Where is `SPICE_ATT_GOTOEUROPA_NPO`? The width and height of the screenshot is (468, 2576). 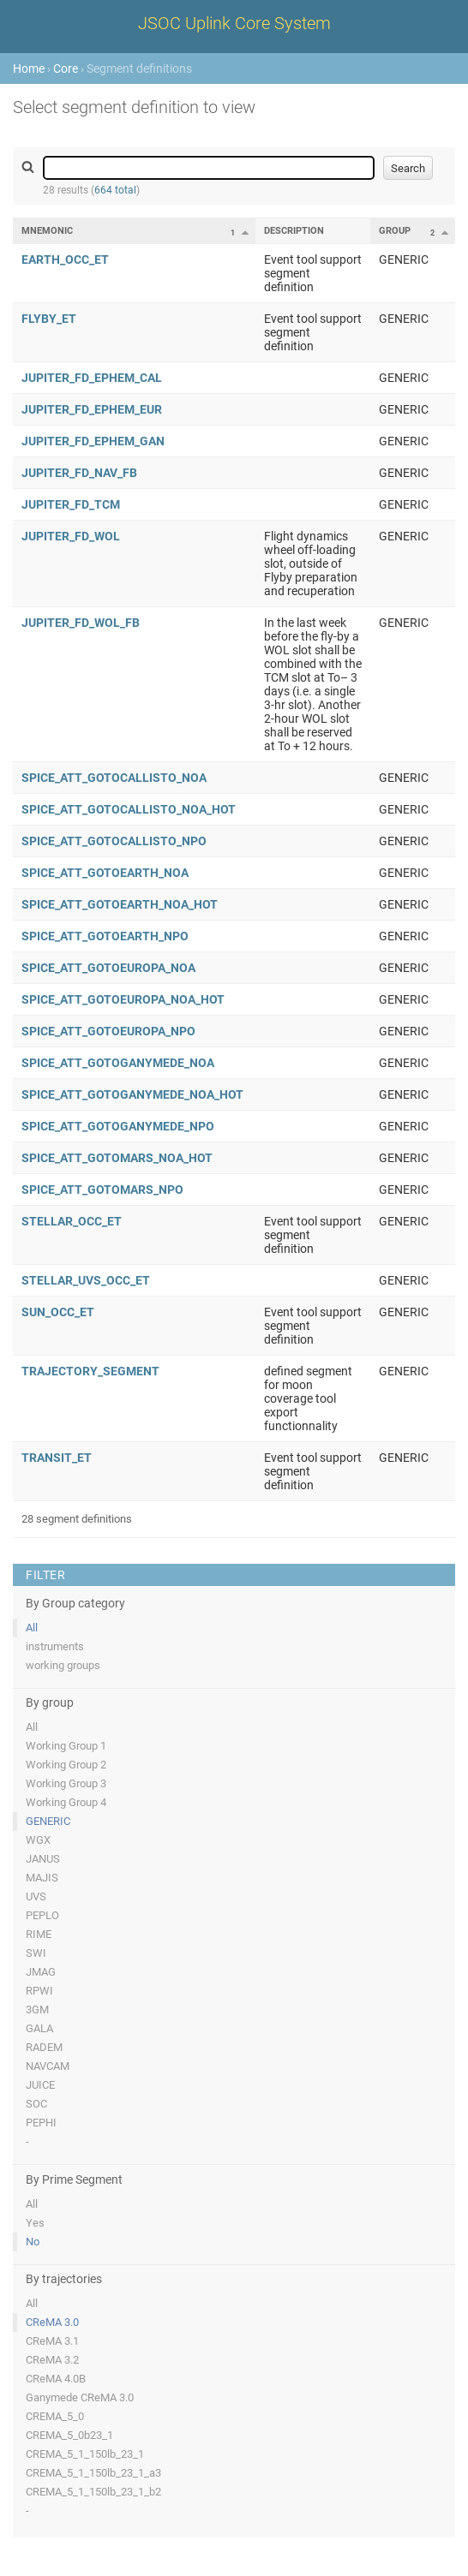 SPICE_ATT_GOTOEUROPA_NPO is located at coordinates (108, 1031).